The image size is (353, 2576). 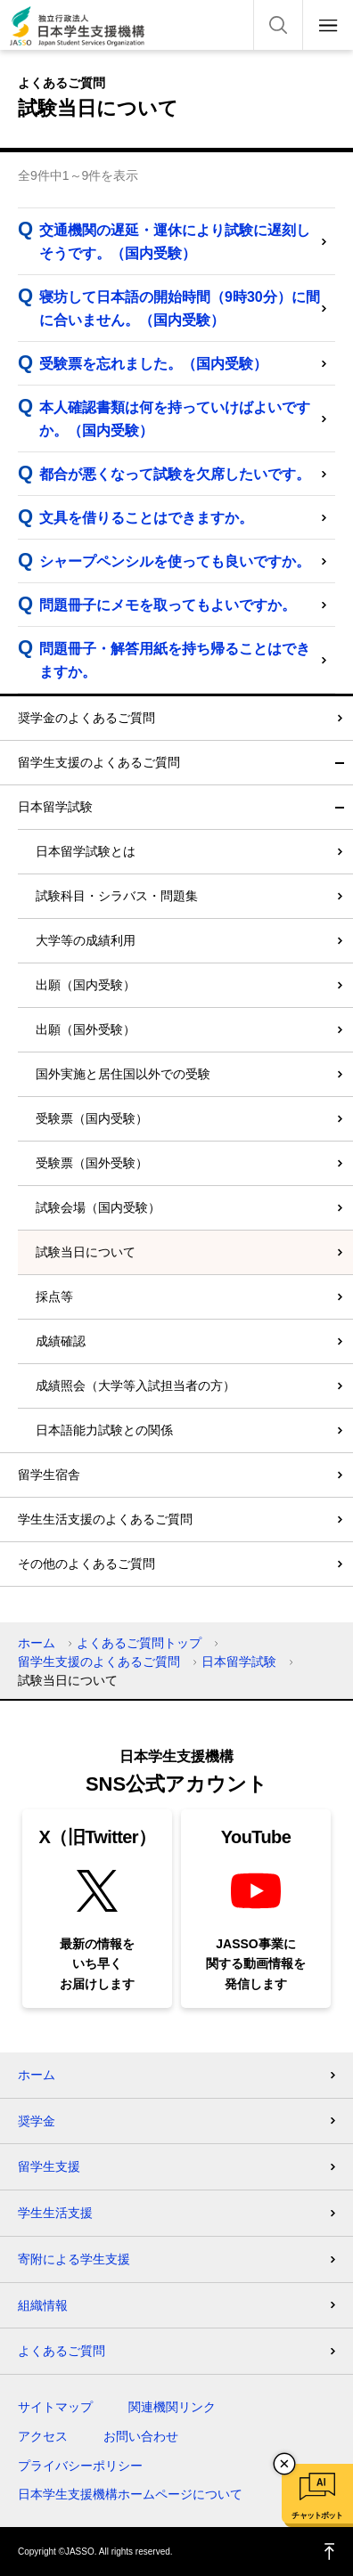 I want to click on アクセス, so click(x=43, y=2436).